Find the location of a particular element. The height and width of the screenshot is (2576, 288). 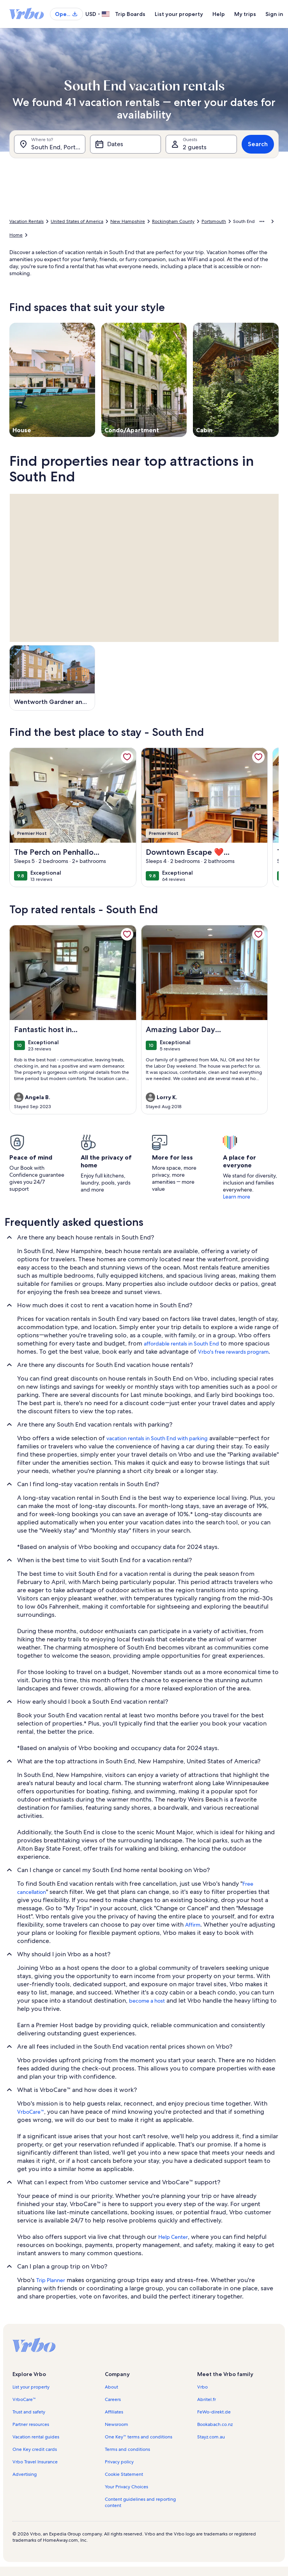

One Key credit cards [link] is located at coordinates (34, 2449).